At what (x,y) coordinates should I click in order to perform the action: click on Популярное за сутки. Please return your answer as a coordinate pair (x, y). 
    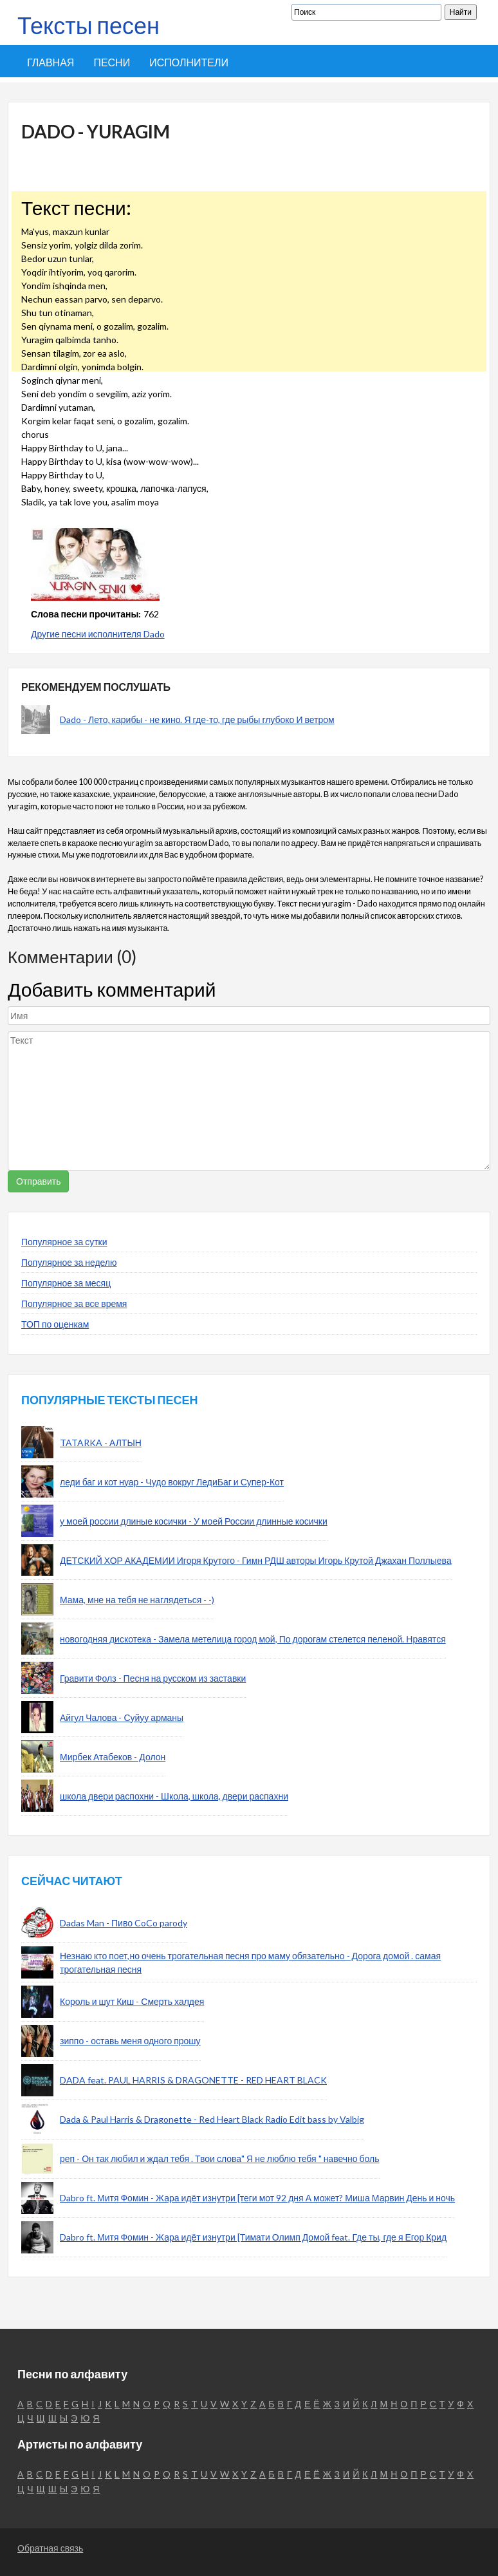
    Looking at the image, I should click on (64, 1241).